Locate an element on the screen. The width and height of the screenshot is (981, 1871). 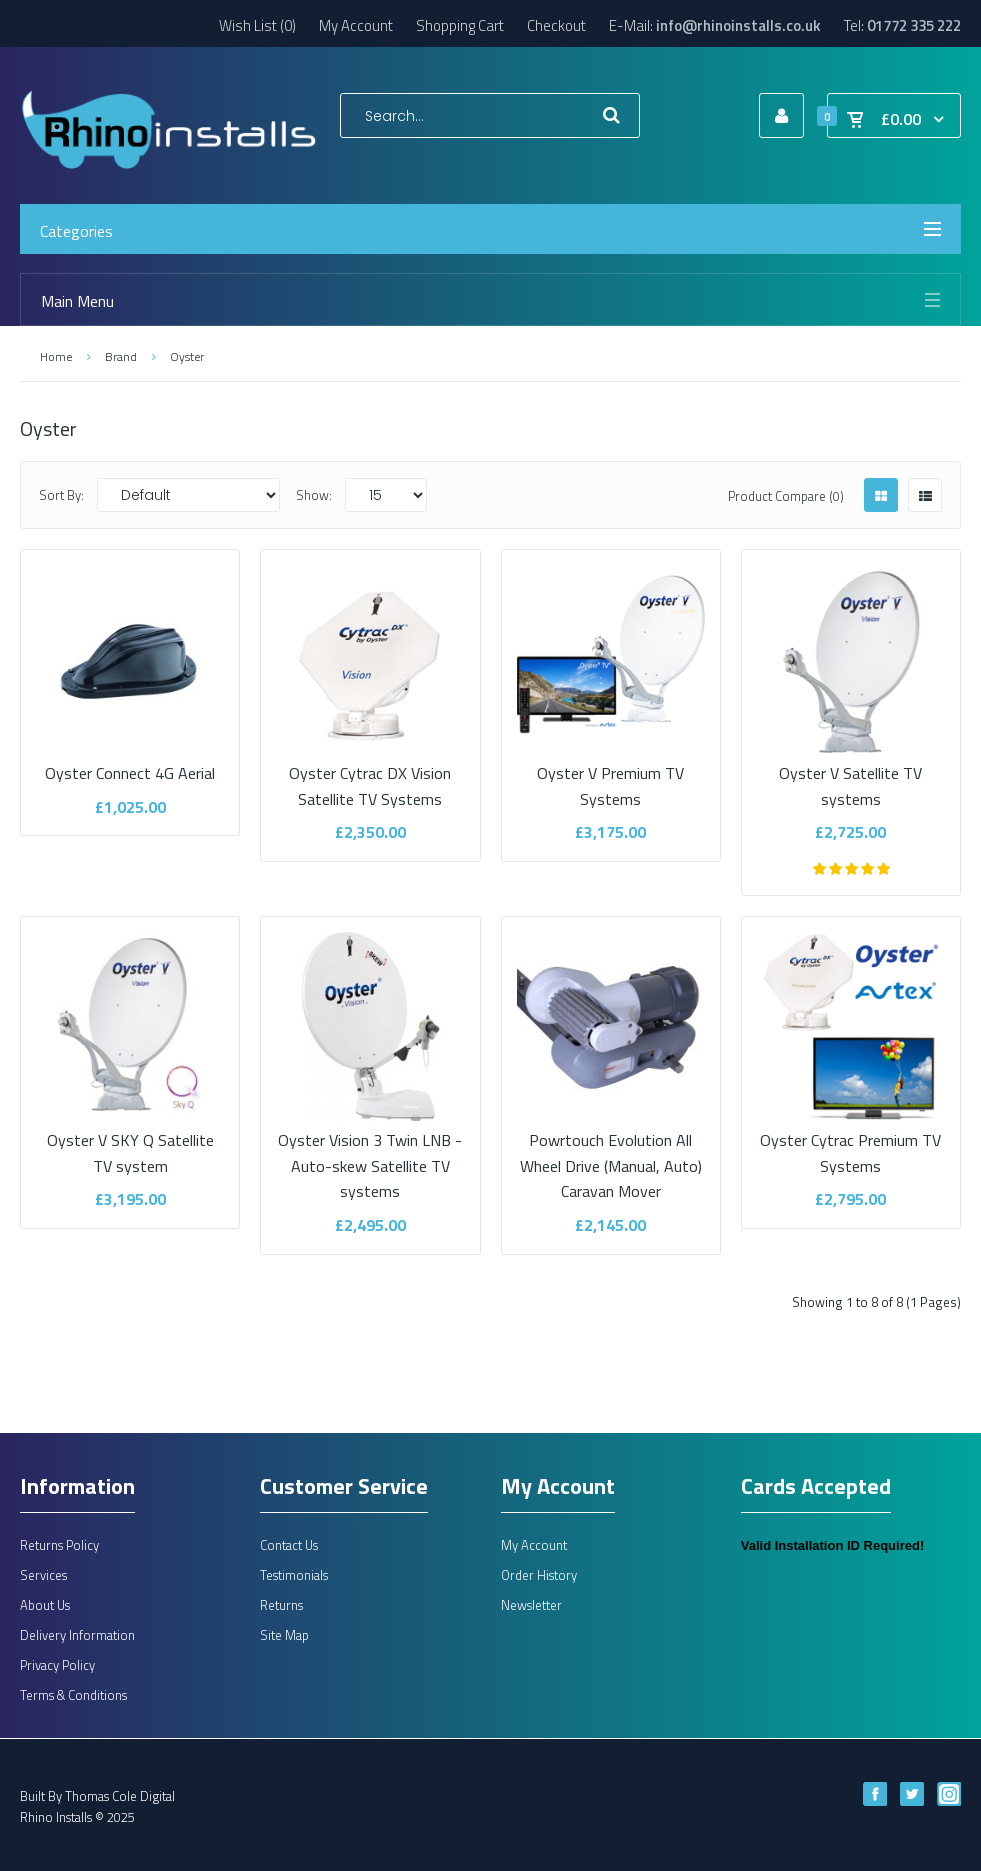
Thomas Cole Digital is located at coordinates (120, 1796).